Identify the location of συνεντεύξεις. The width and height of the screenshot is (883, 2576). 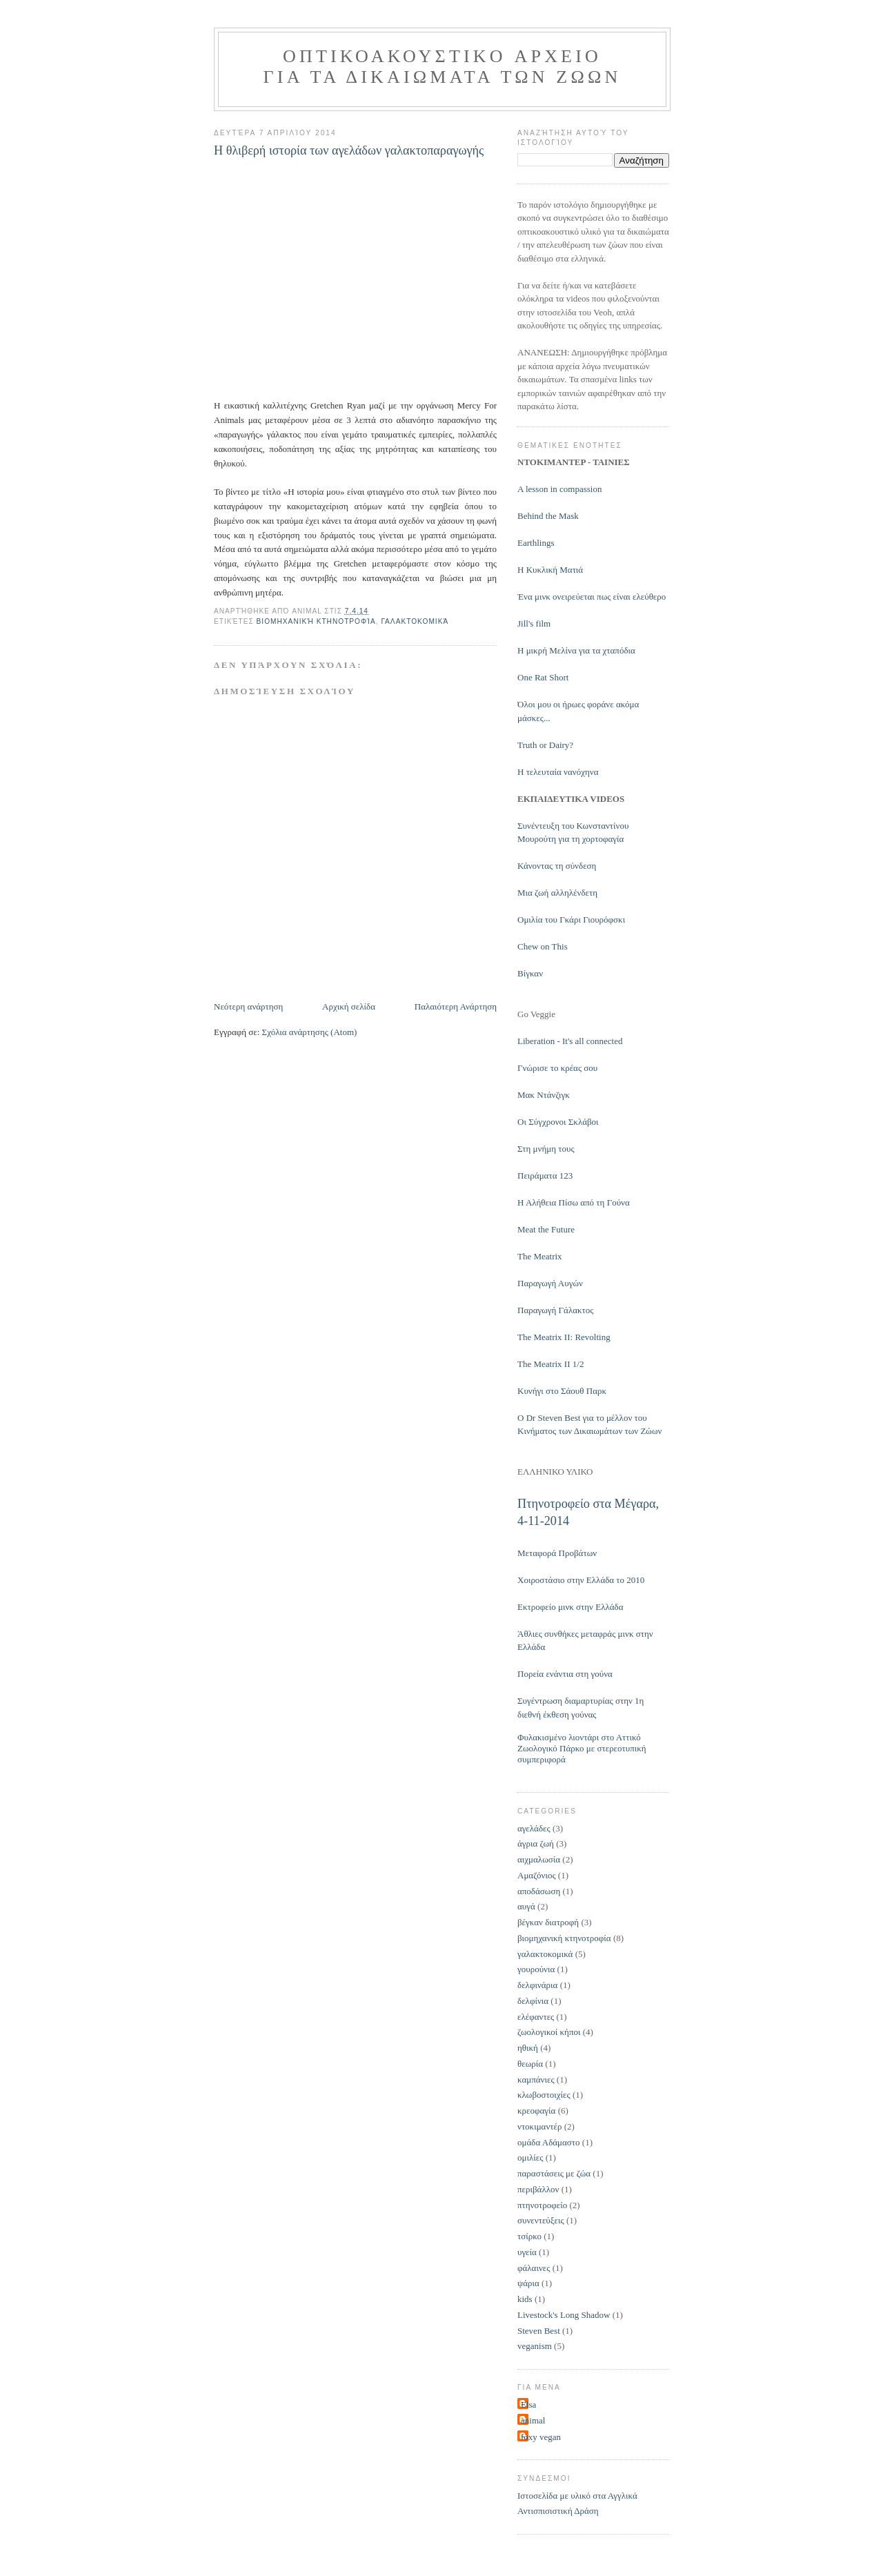
(540, 2220).